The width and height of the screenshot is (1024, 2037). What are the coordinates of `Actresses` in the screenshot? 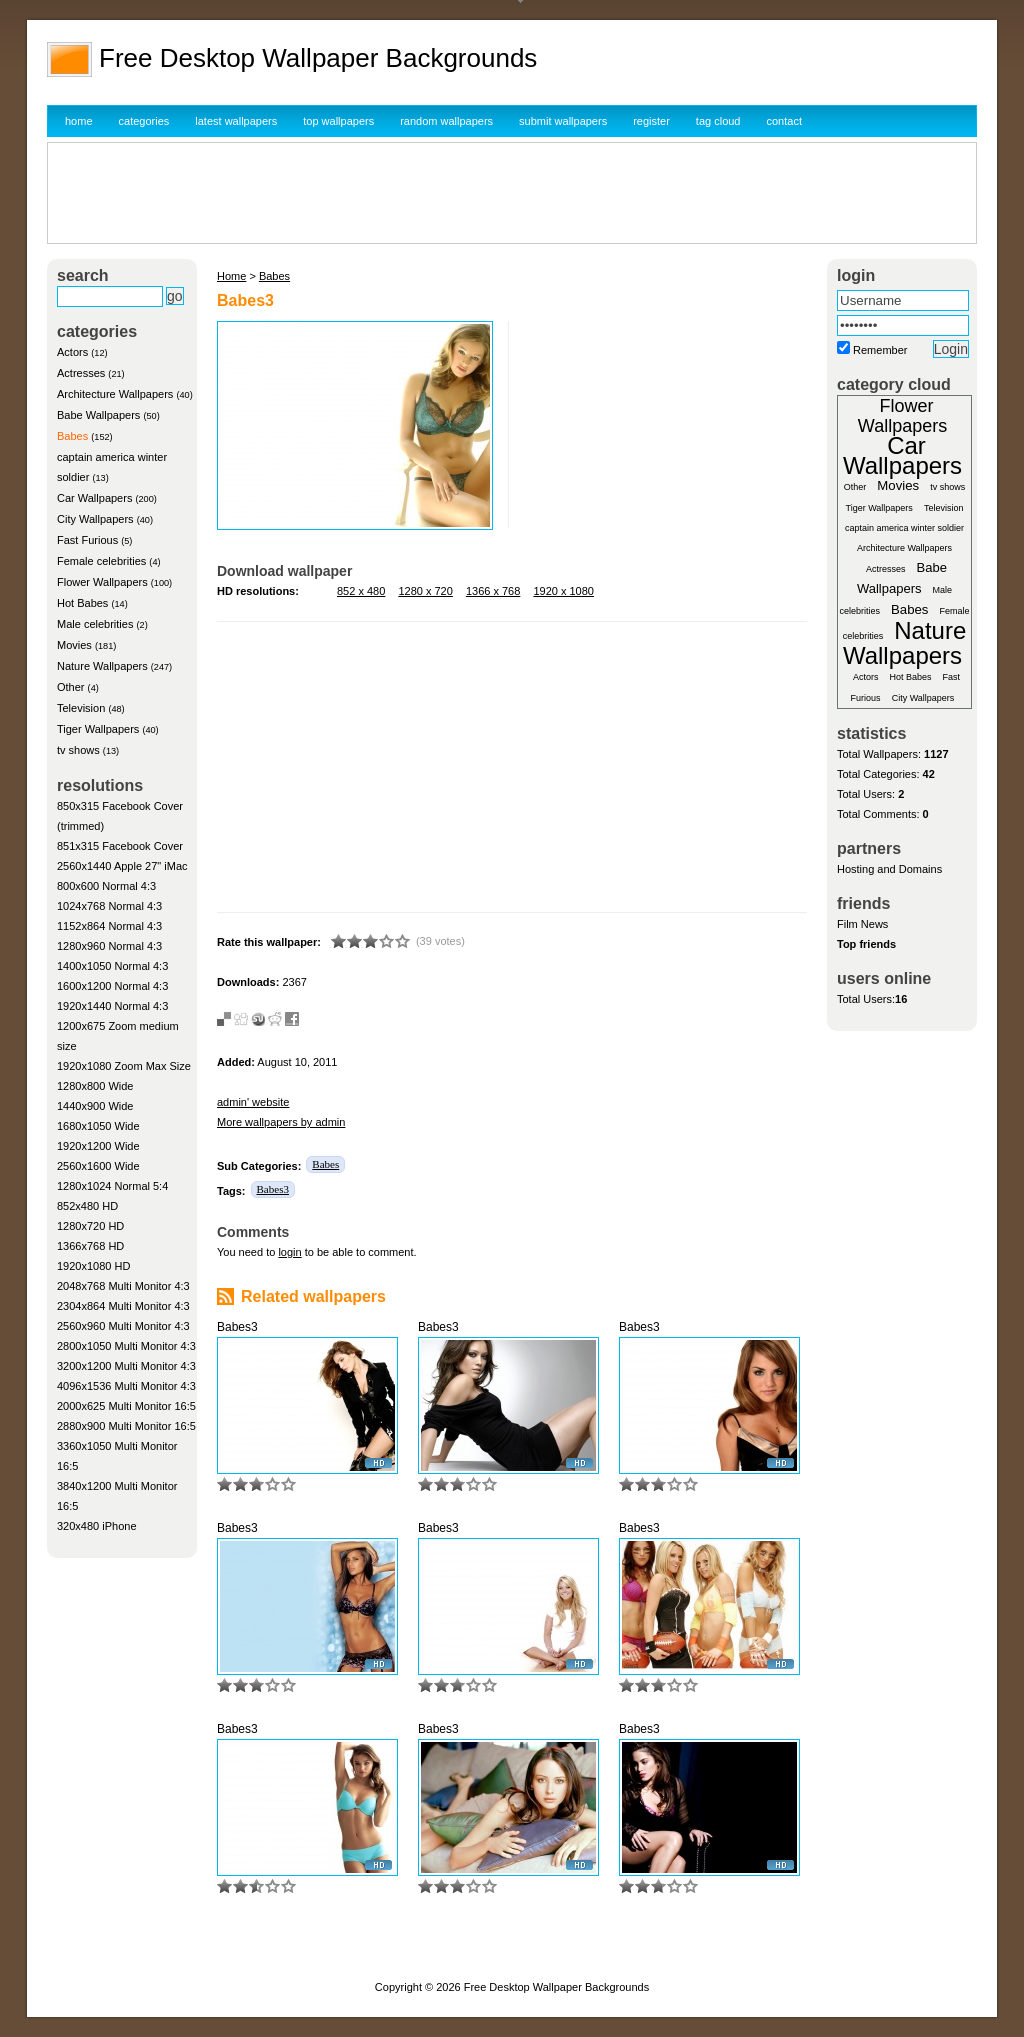 It's located at (81, 373).